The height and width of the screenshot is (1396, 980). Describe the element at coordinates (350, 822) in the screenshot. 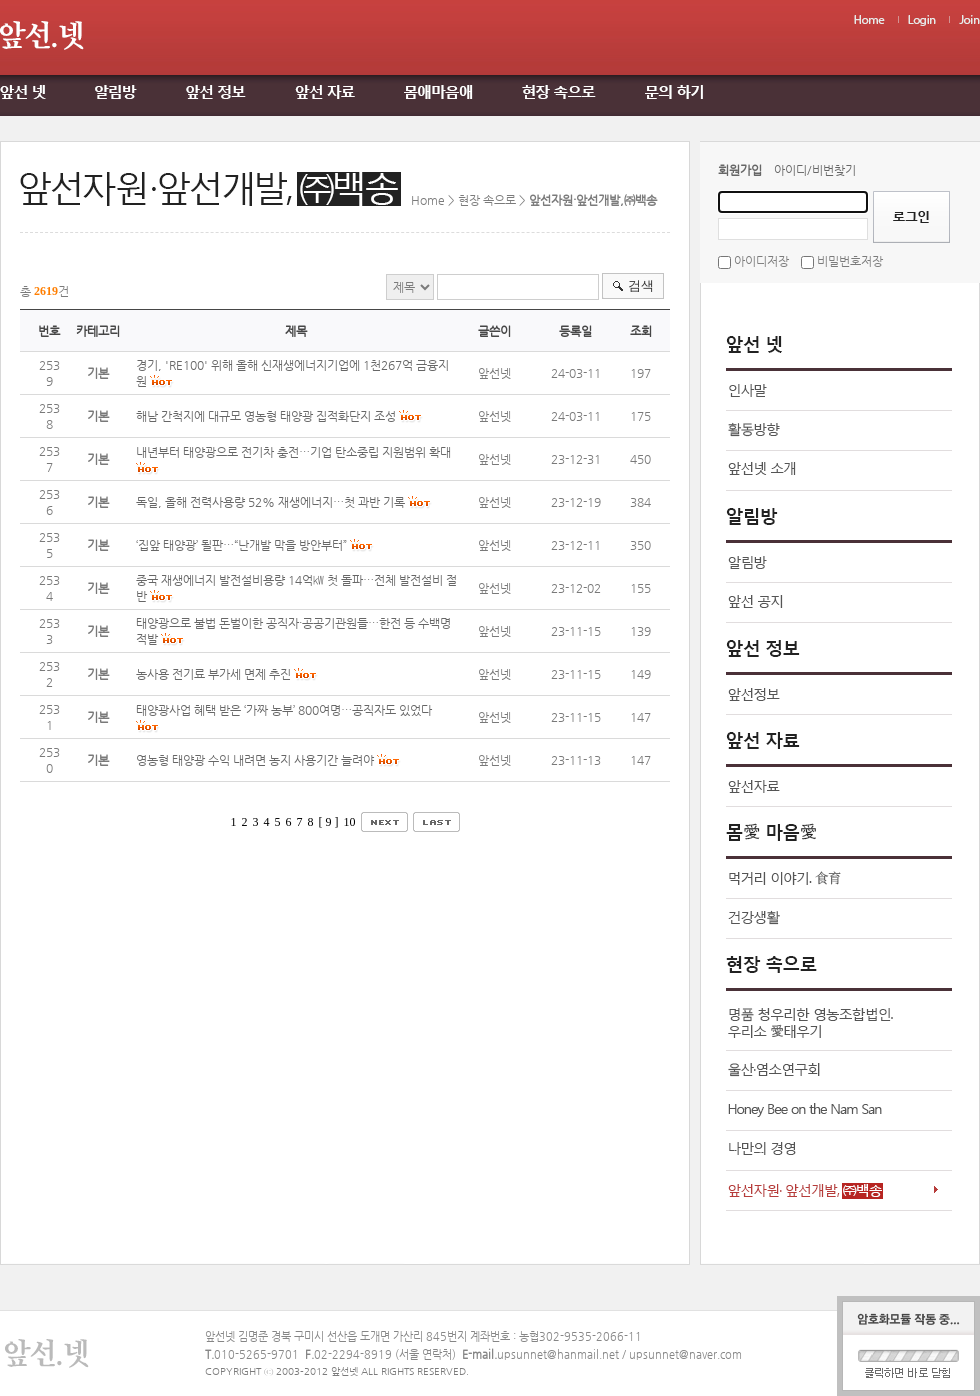

I see `10` at that location.